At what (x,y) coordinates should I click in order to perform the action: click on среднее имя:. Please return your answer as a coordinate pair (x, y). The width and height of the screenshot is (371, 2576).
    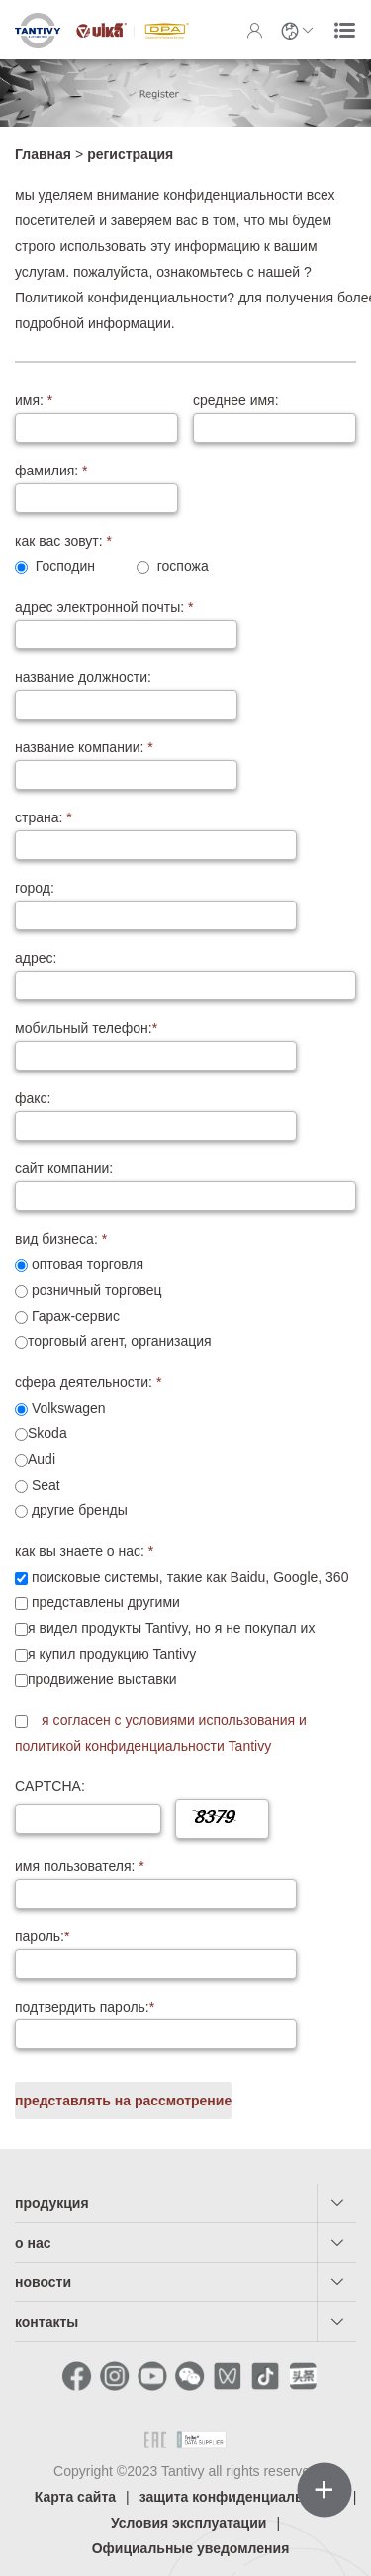
    Looking at the image, I should click on (236, 400).